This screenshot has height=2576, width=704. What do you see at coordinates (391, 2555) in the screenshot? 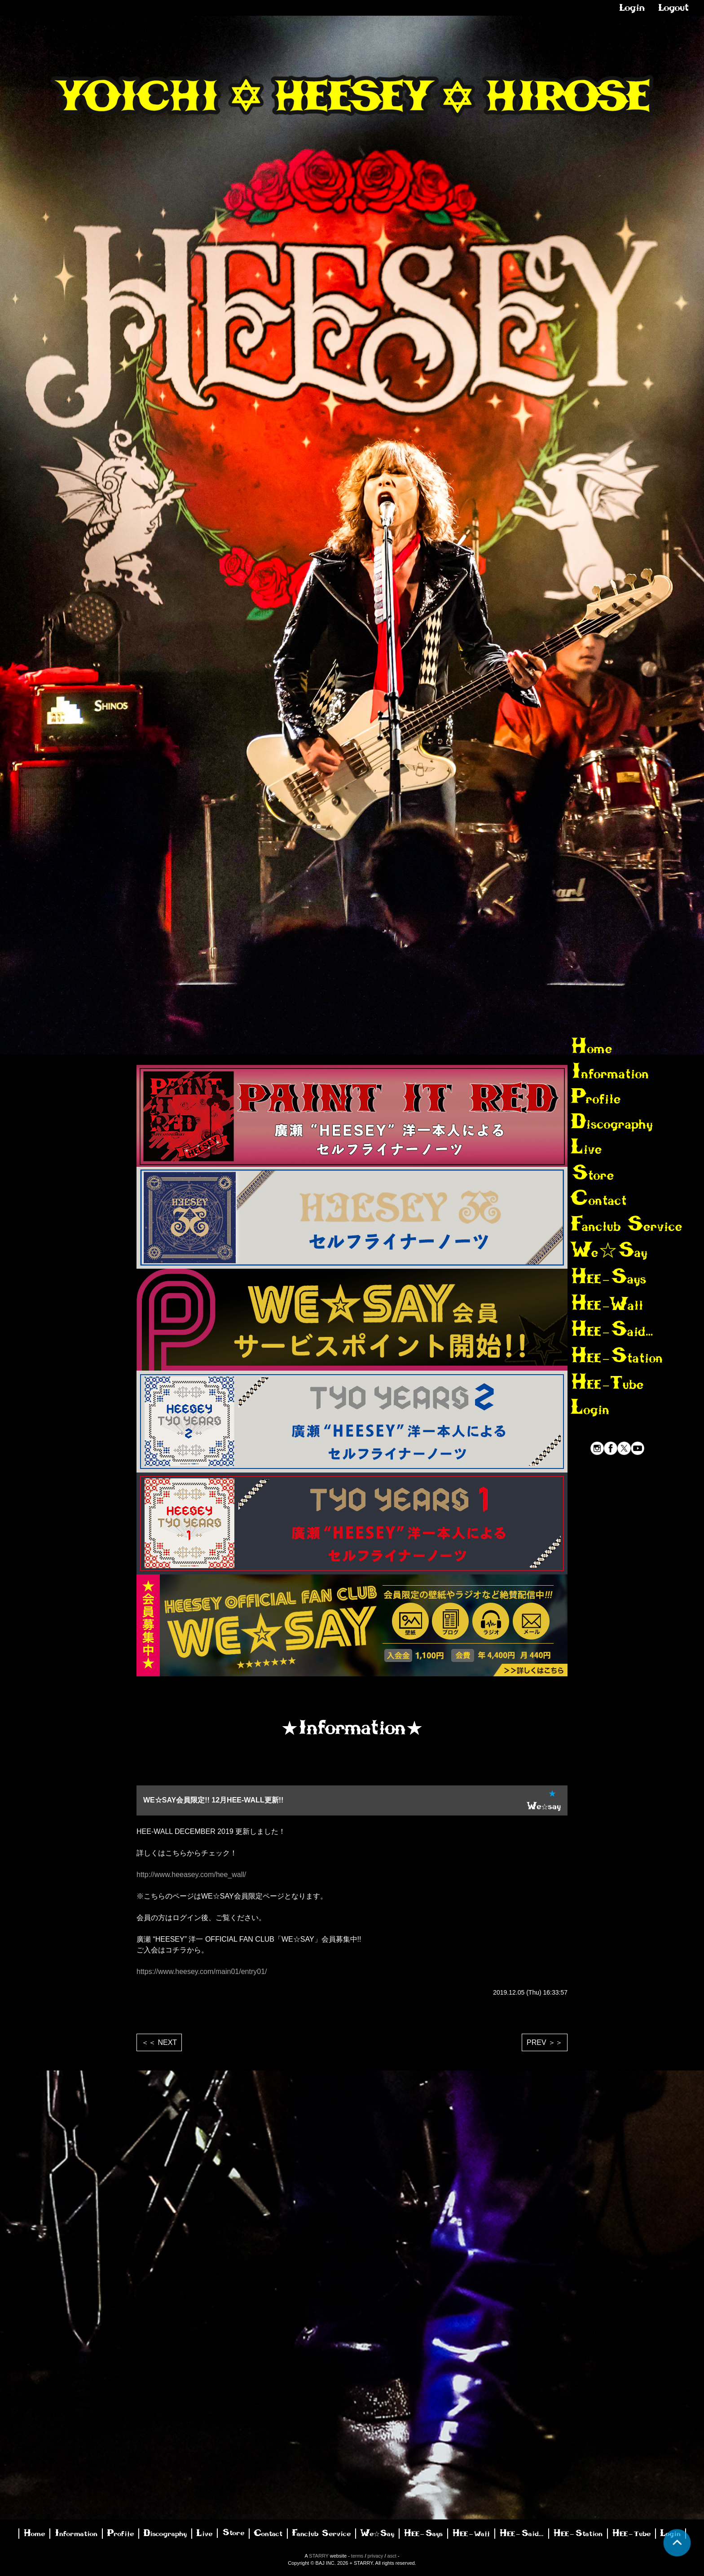
I see `asct` at bounding box center [391, 2555].